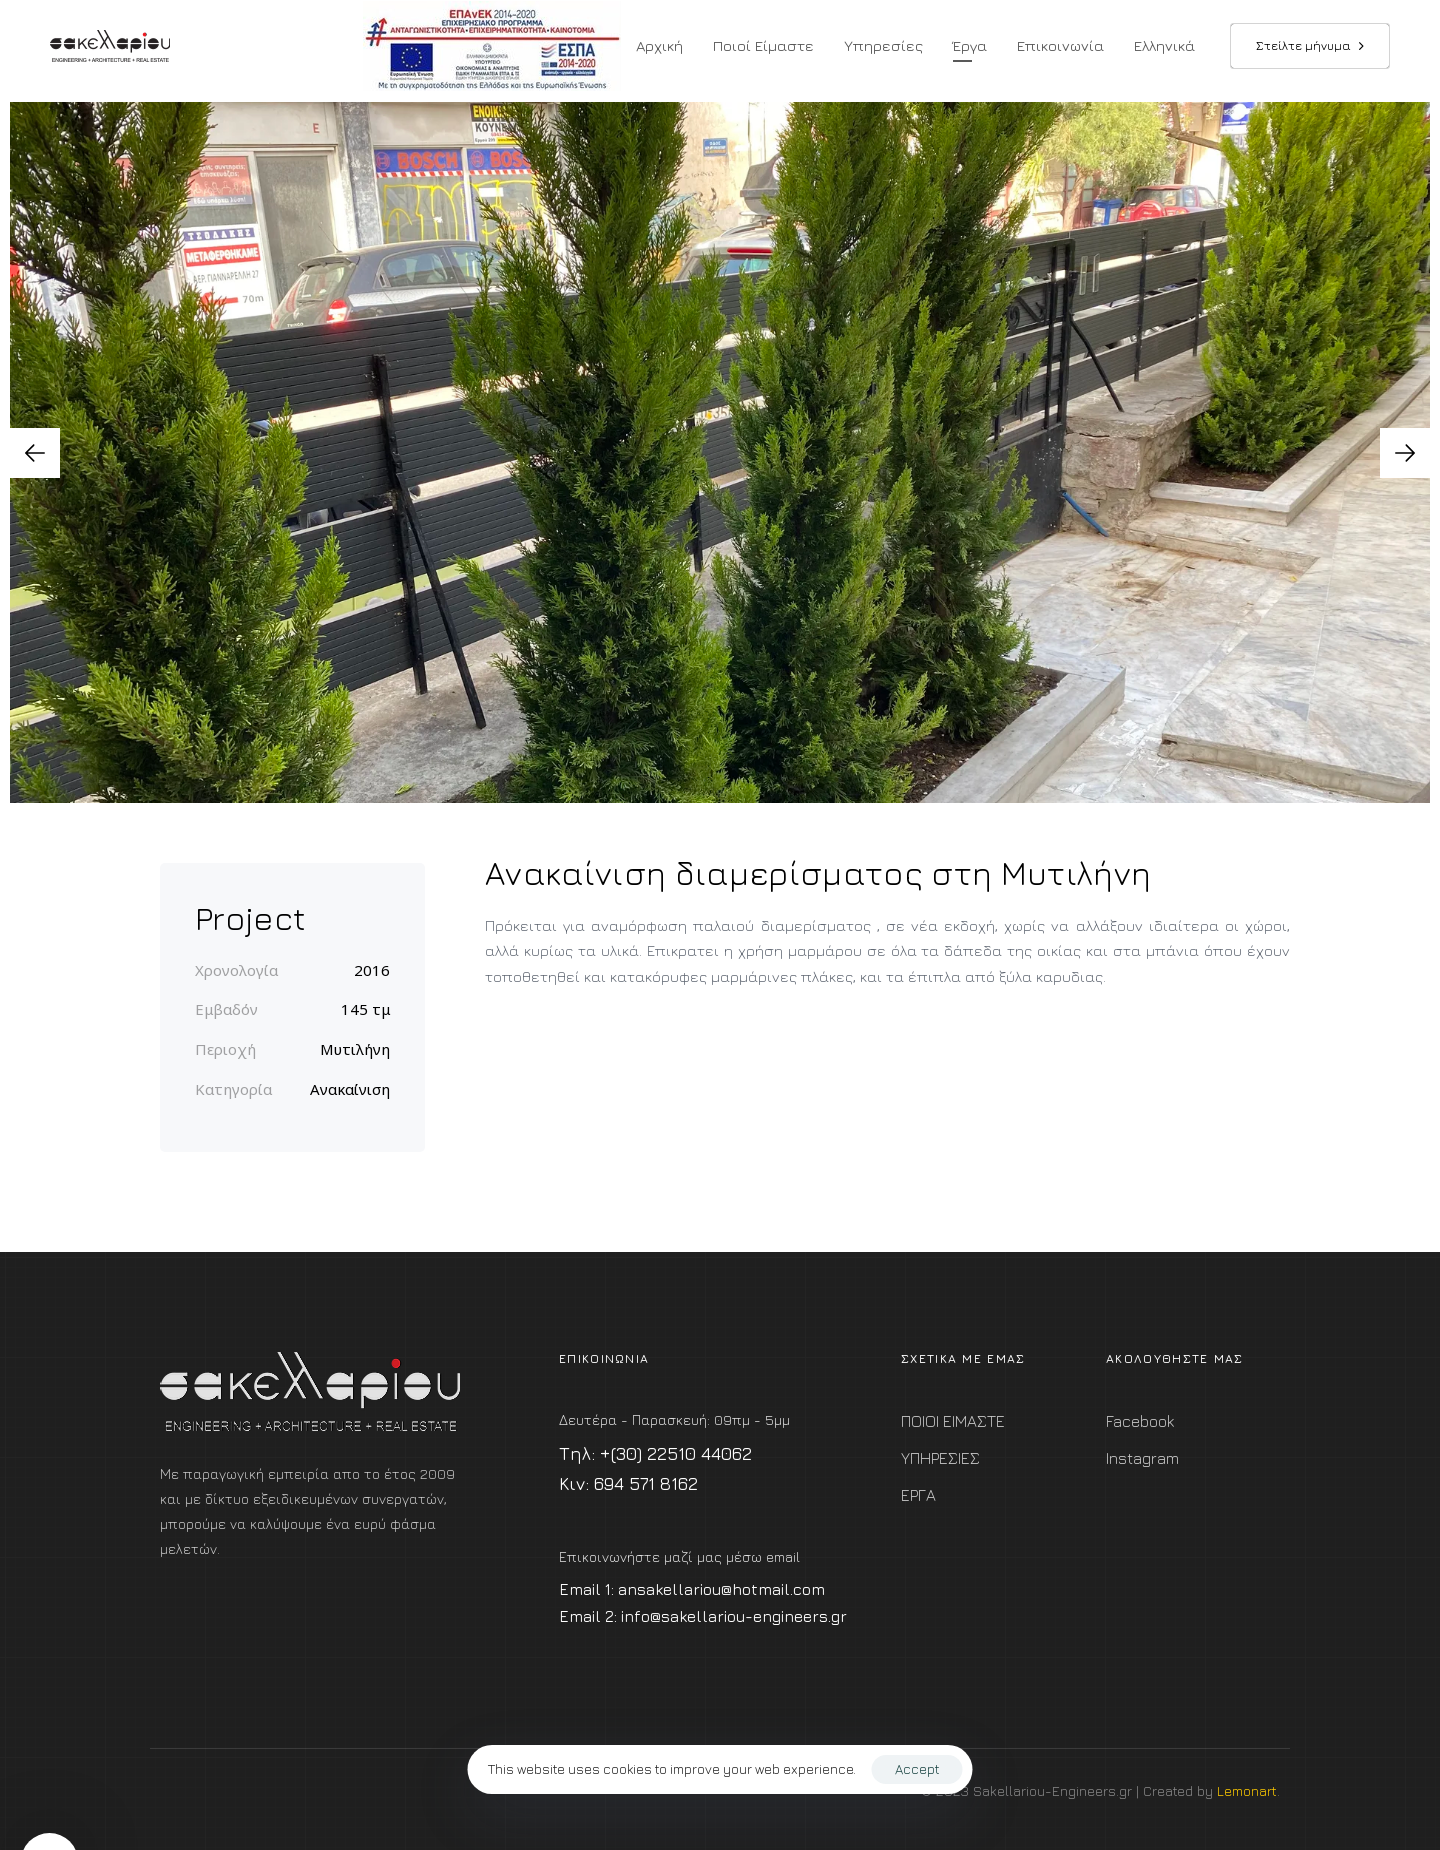  What do you see at coordinates (883, 45) in the screenshot?
I see `Υπηρεσίες` at bounding box center [883, 45].